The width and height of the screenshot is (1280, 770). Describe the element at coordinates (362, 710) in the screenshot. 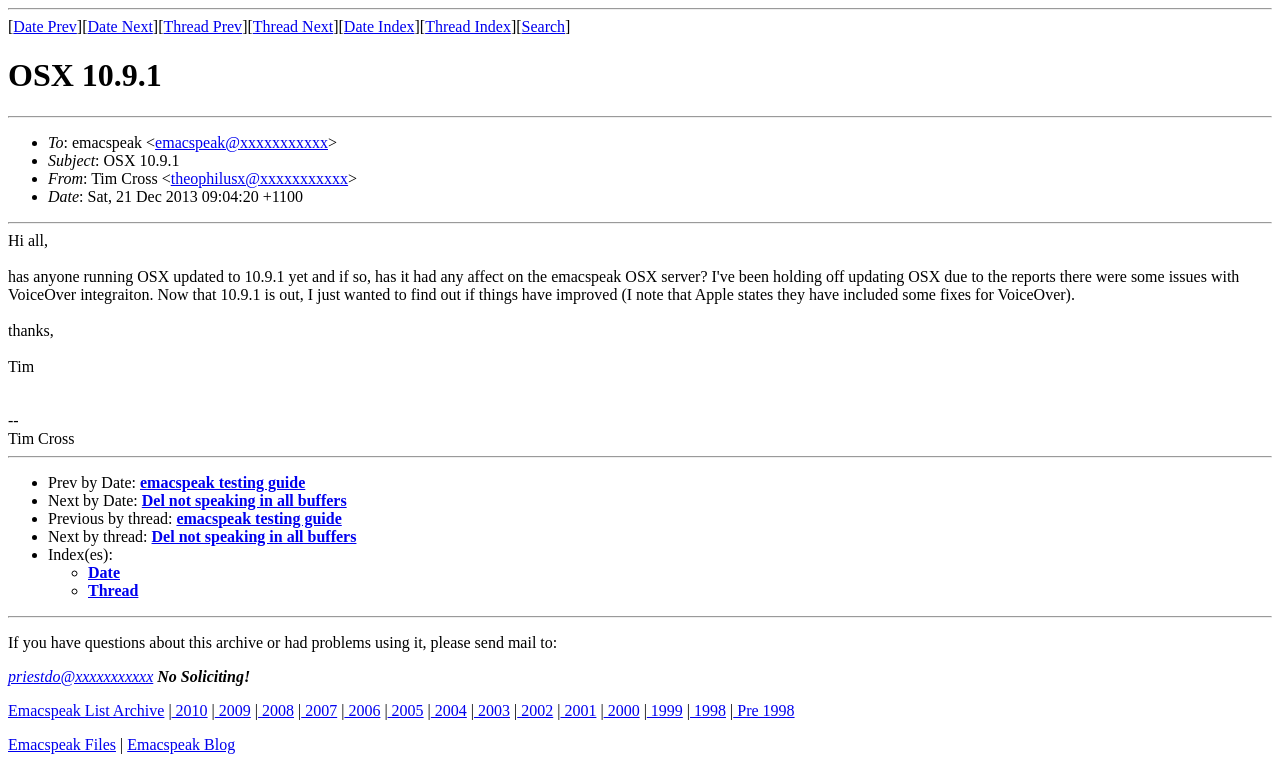

I see `2006` at that location.